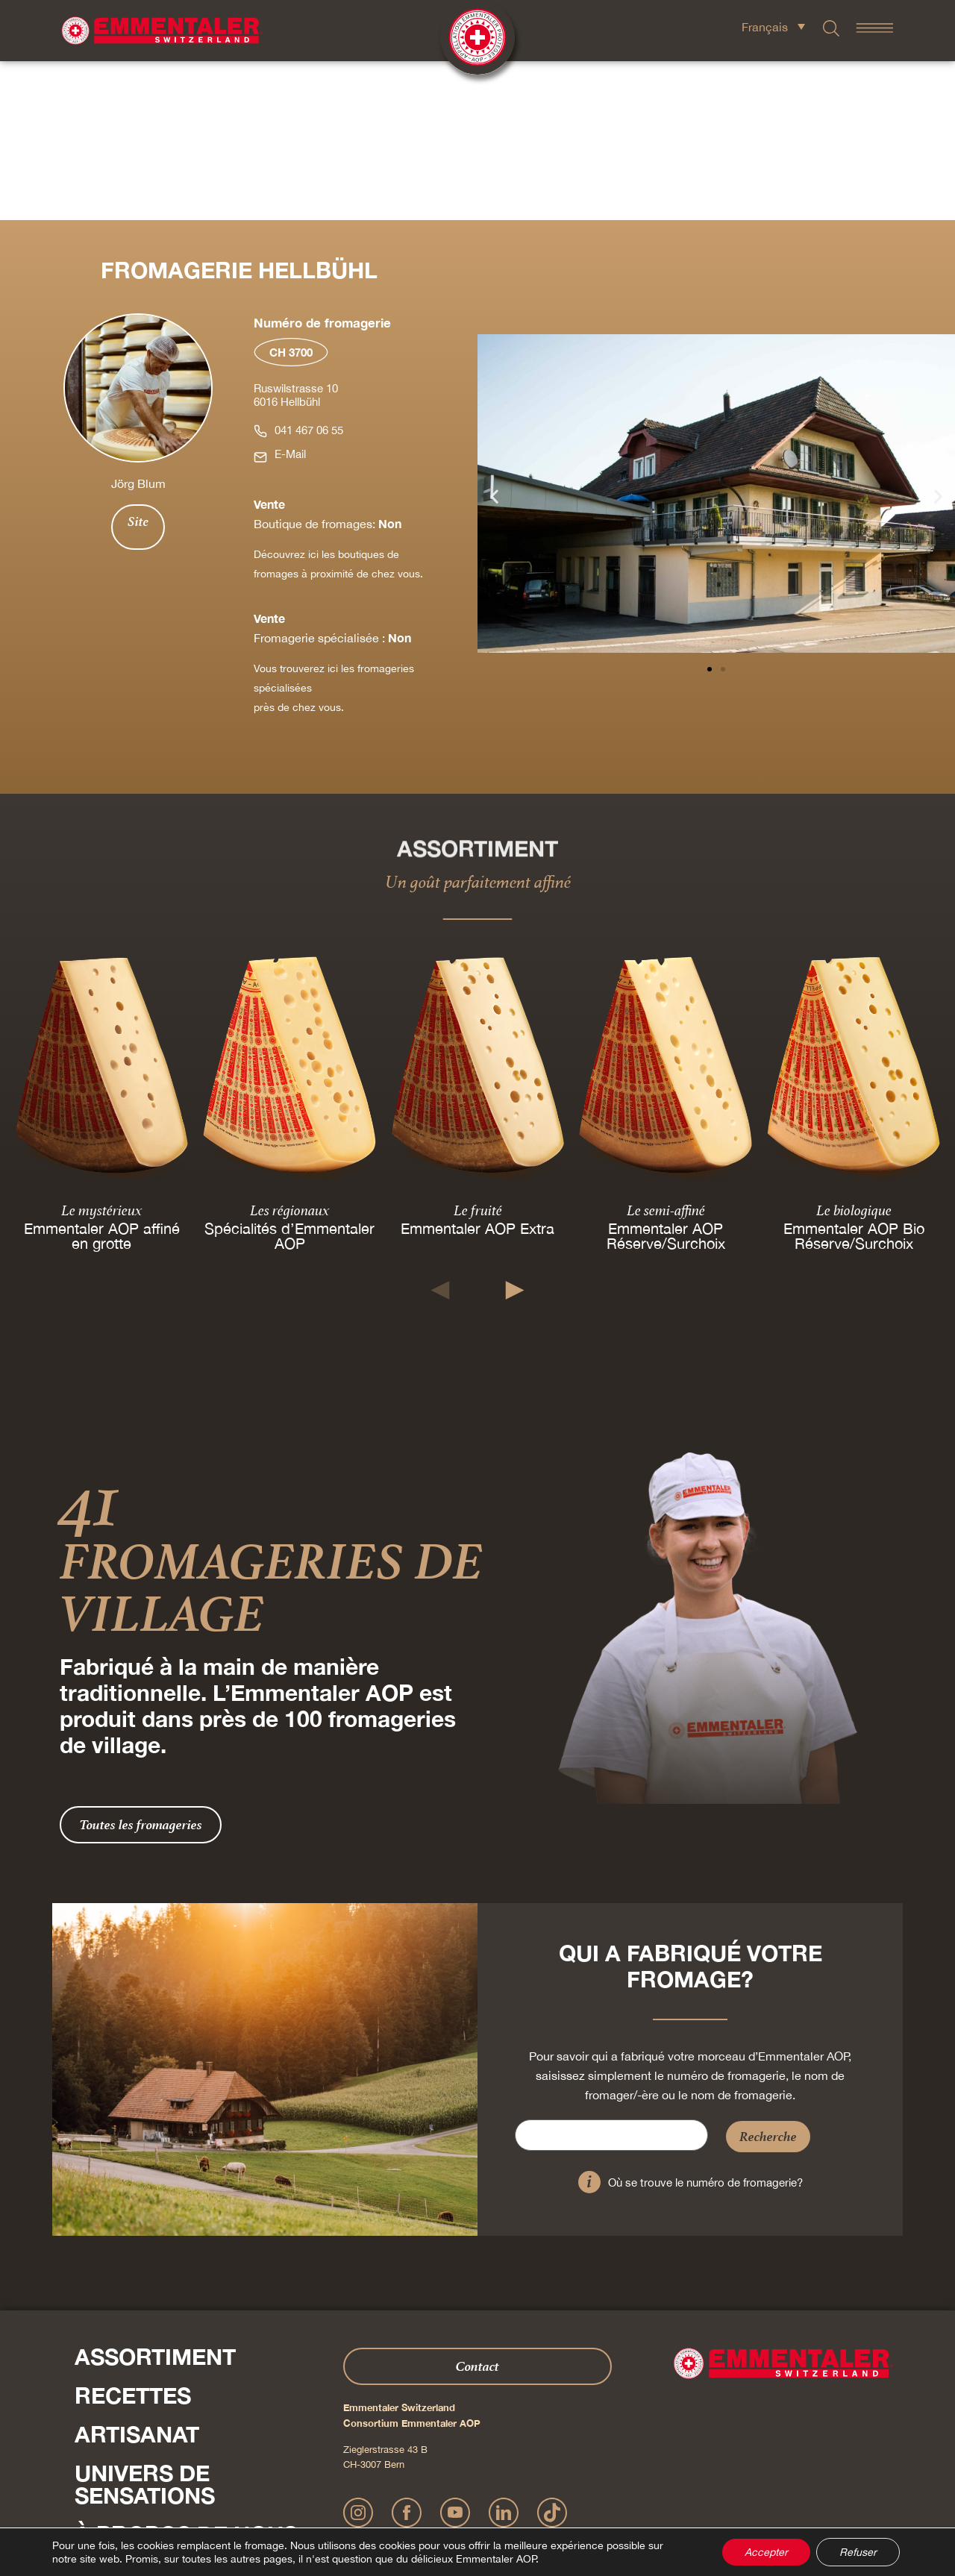  Describe the element at coordinates (145, 2325) in the screenshot. I see `Univers de sensations` at that location.